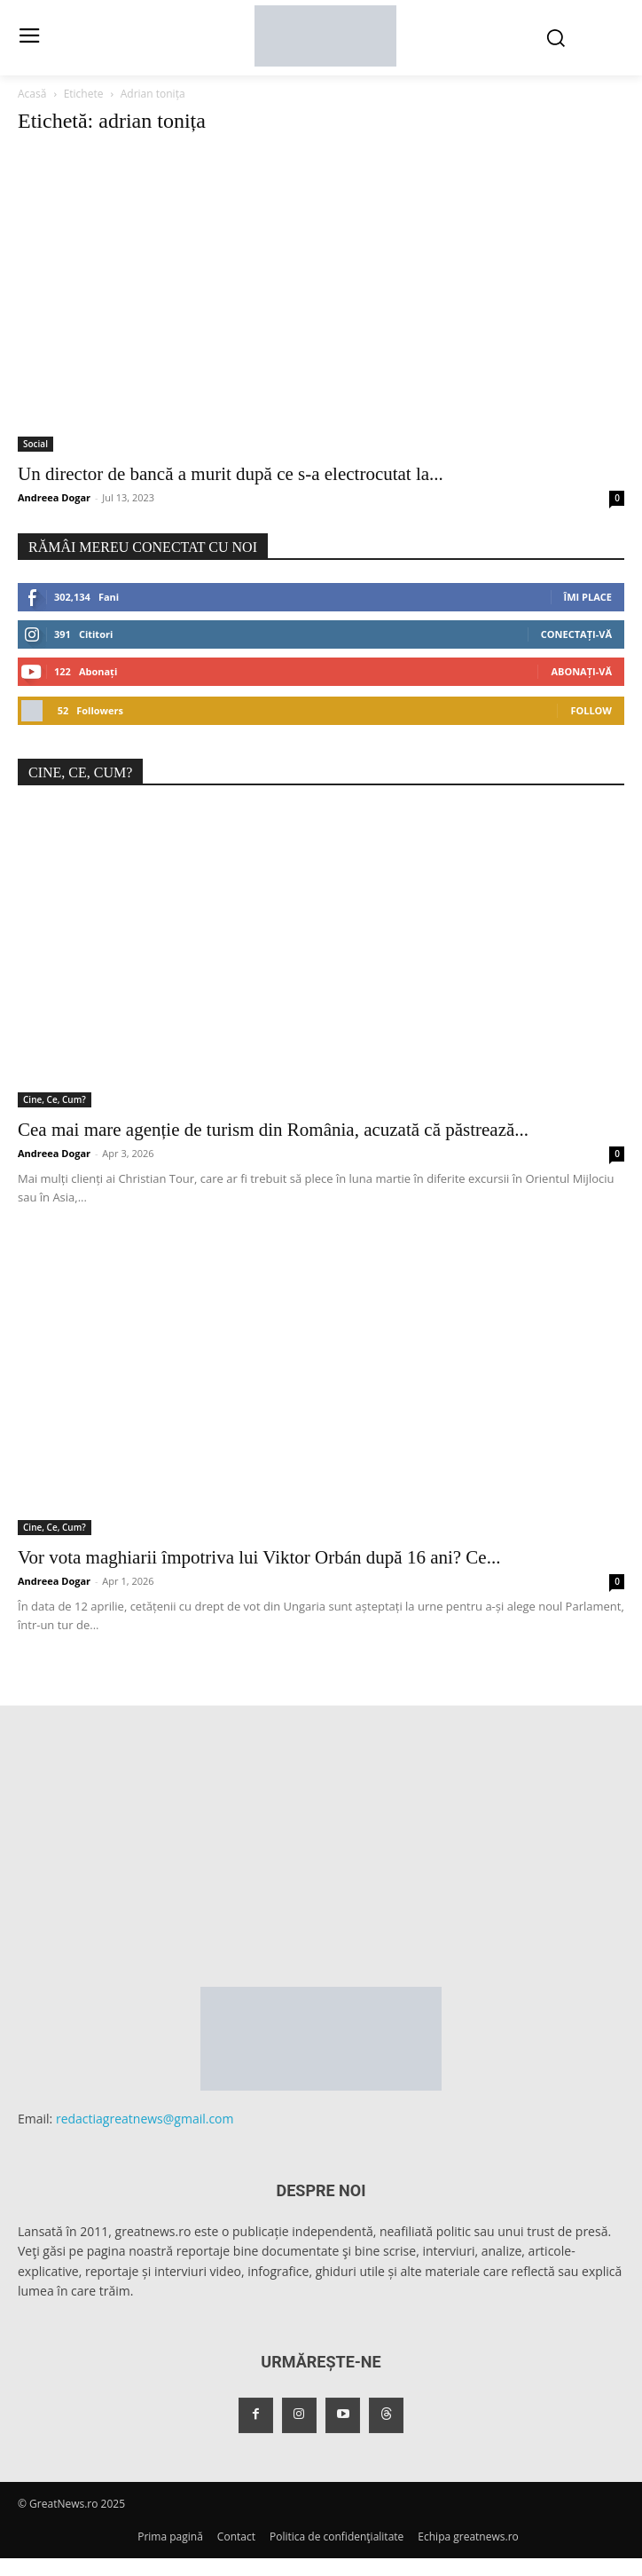 The image size is (642, 2576). Describe the element at coordinates (32, 93) in the screenshot. I see `Acasă` at that location.